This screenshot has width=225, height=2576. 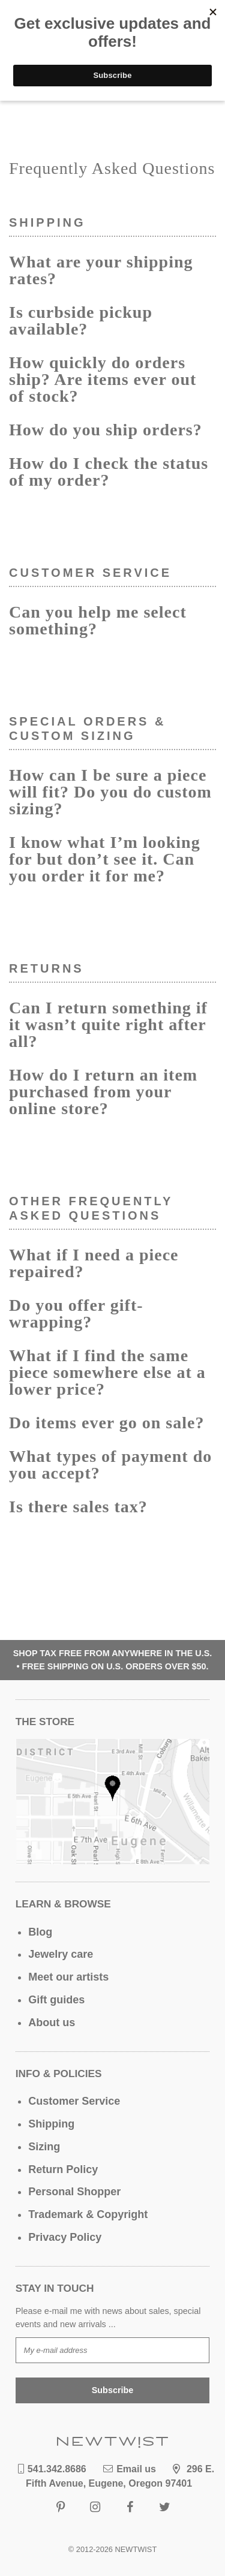 What do you see at coordinates (110, 1464) in the screenshot?
I see `What types of payment do you accept?` at bounding box center [110, 1464].